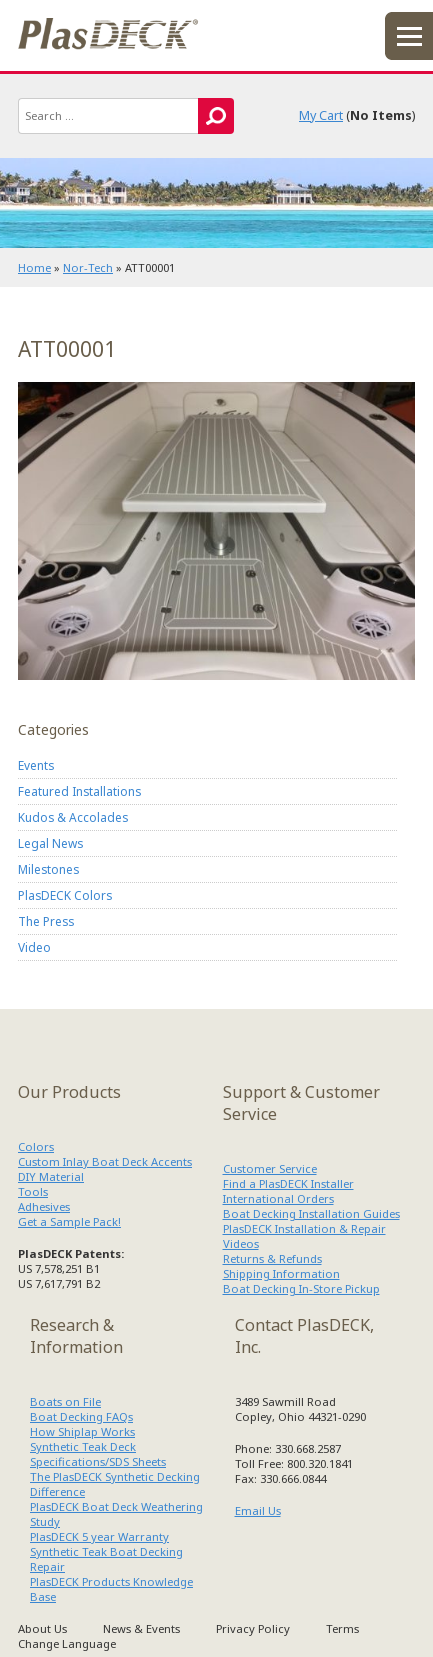 The height and width of the screenshot is (1657, 433). I want to click on Boat Decking In-Store Pickup, so click(301, 1288).